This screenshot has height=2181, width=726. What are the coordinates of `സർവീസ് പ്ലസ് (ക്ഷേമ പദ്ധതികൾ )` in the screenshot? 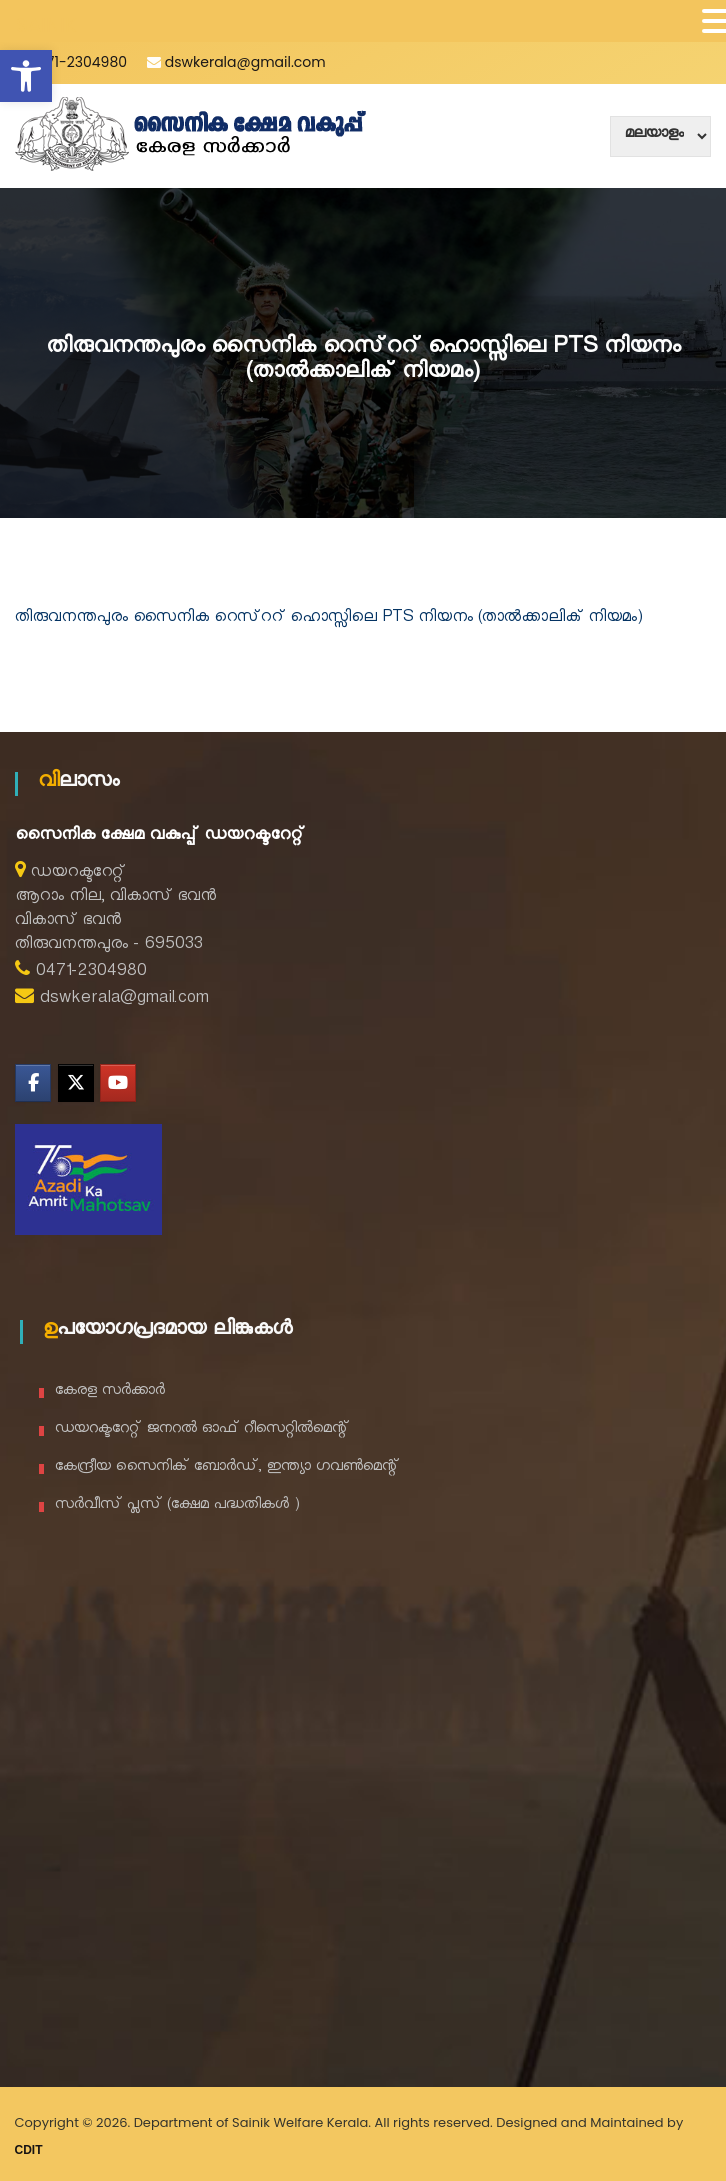 It's located at (178, 1506).